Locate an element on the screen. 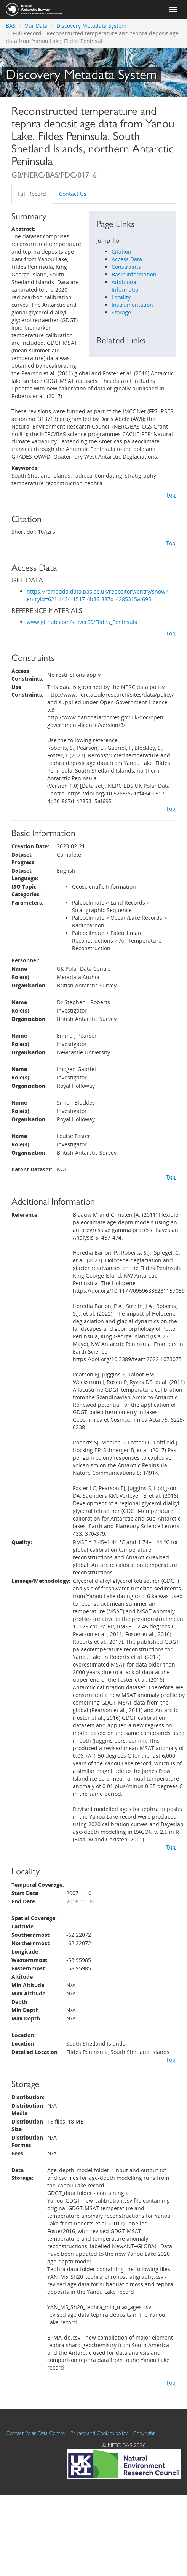  BAS is located at coordinates (11, 25).